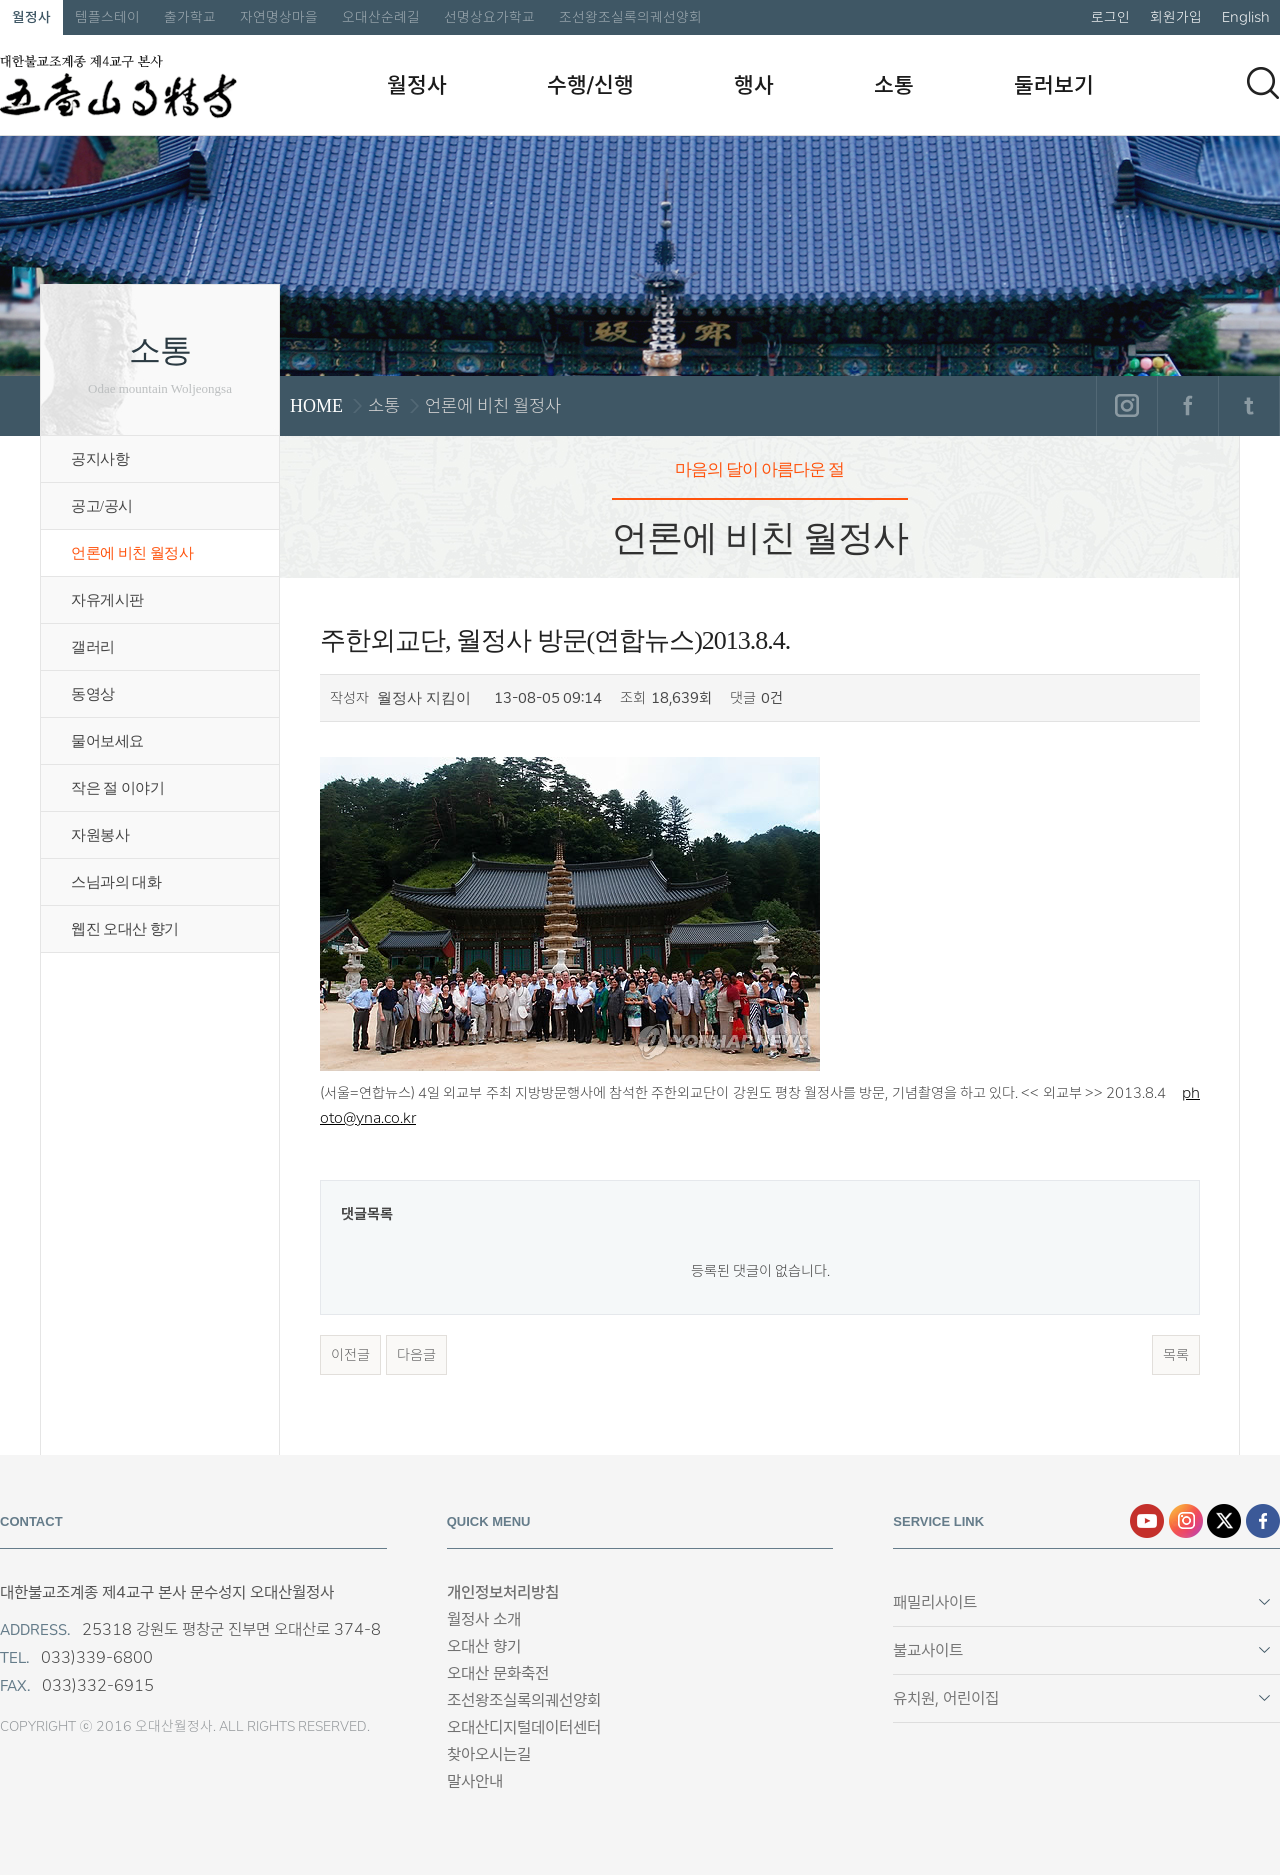 Image resolution: width=1280 pixels, height=1875 pixels. Describe the element at coordinates (1147, 1521) in the screenshot. I see `유튜브` at that location.